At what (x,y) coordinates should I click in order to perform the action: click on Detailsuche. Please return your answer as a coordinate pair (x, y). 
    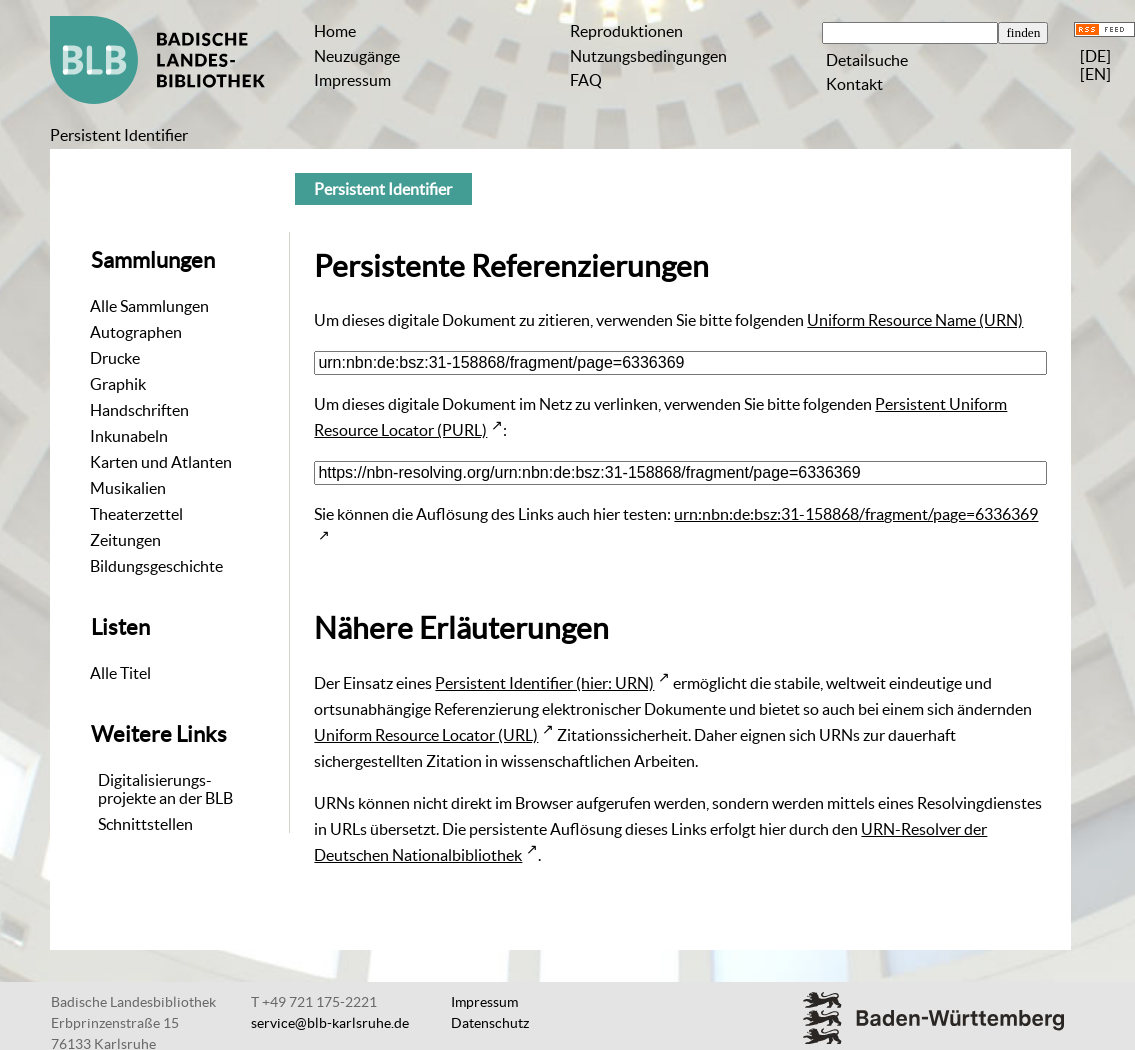
    Looking at the image, I should click on (867, 60).